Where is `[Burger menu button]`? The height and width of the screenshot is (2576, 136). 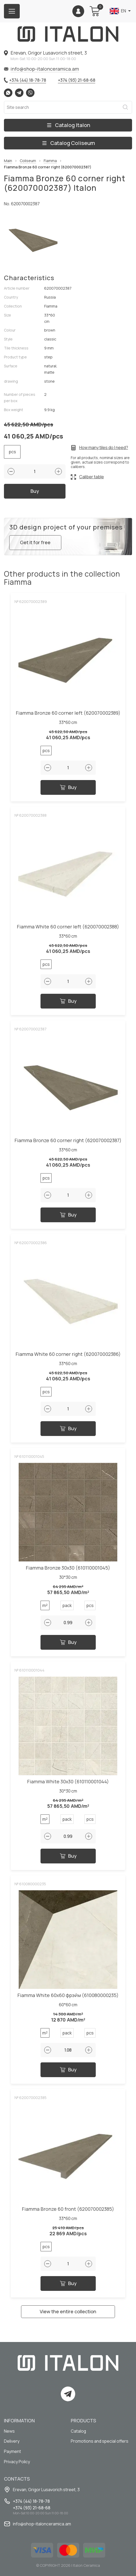
[Burger menu button] is located at coordinates (12, 11).